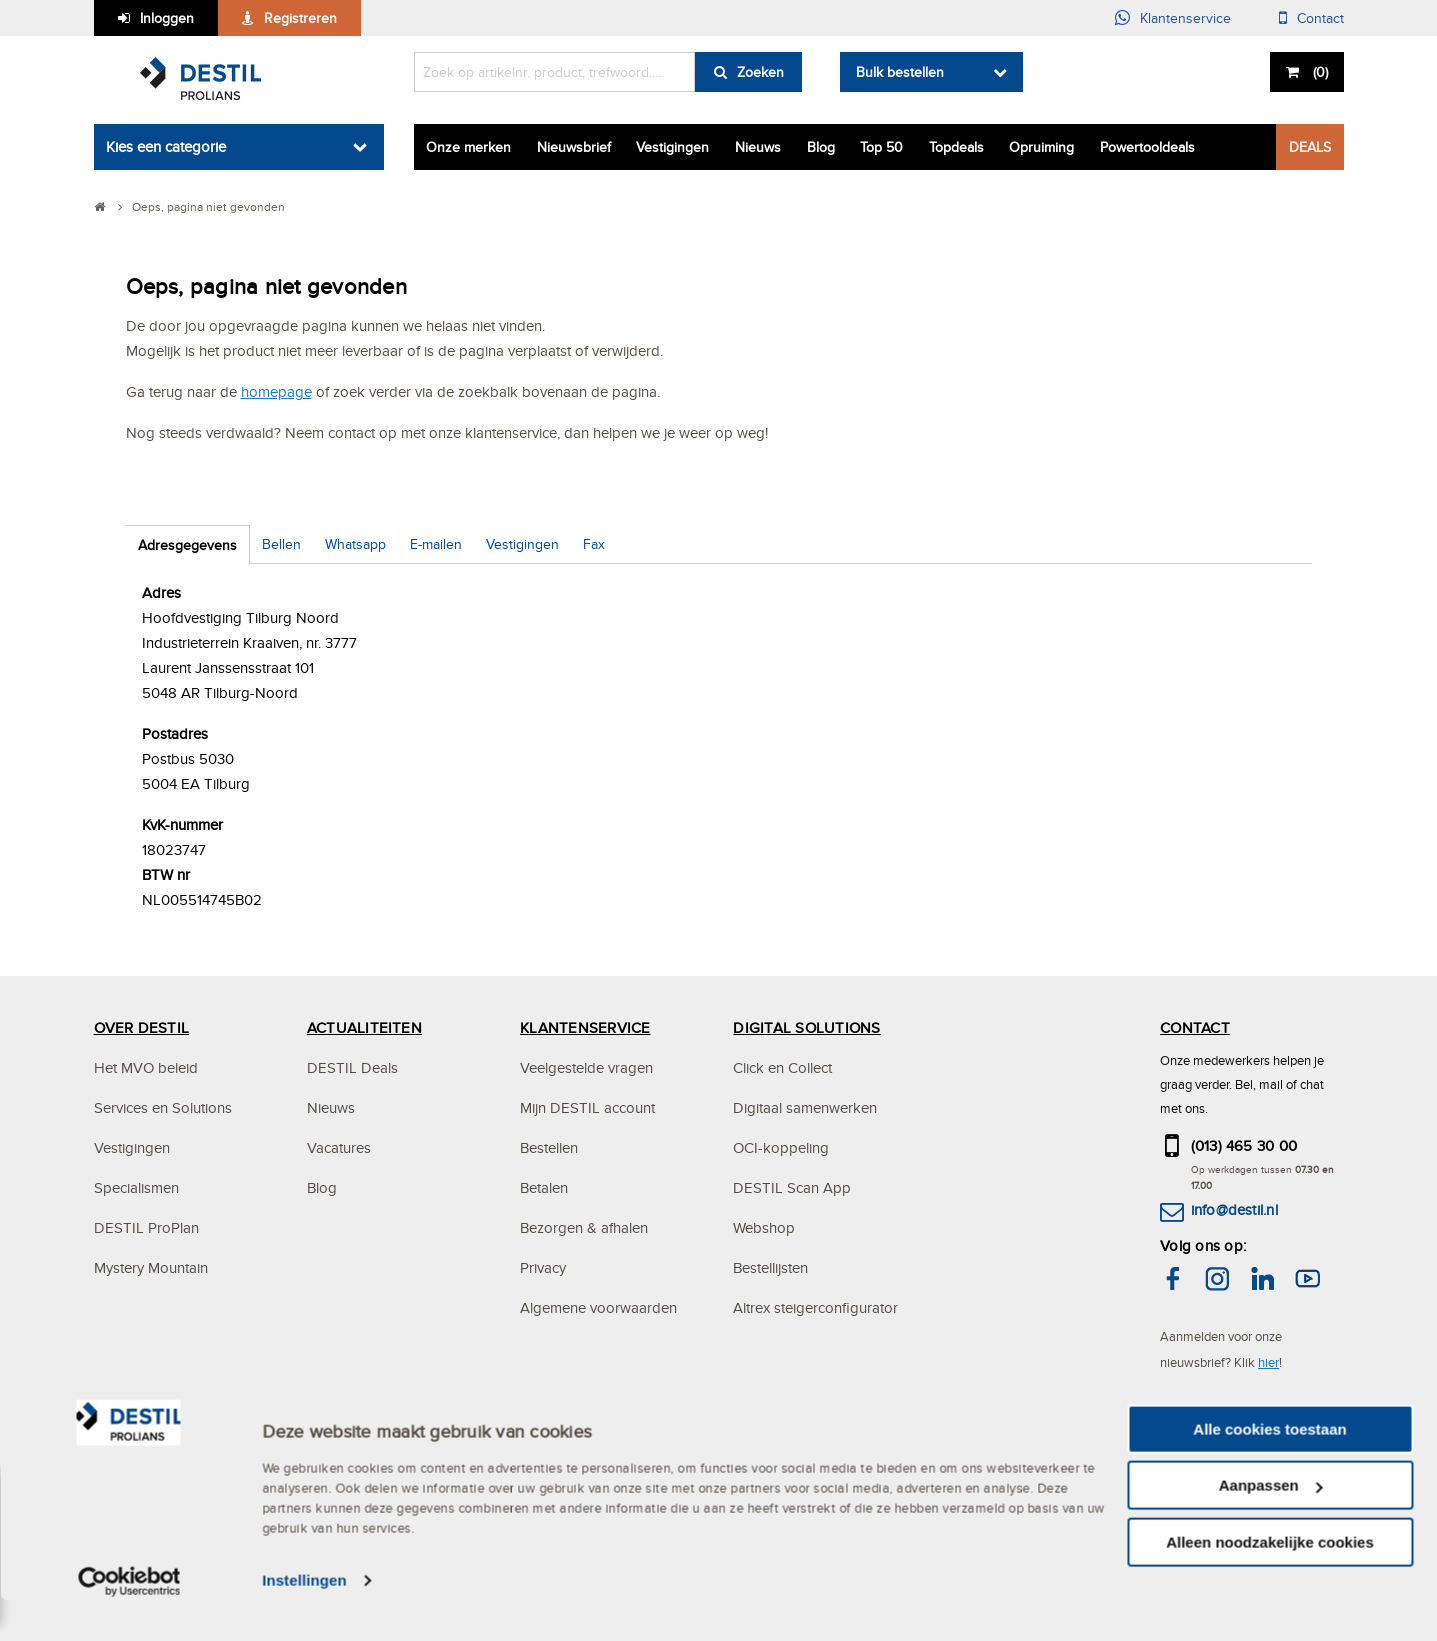  What do you see at coordinates (760, 72) in the screenshot?
I see `Zoeken` at bounding box center [760, 72].